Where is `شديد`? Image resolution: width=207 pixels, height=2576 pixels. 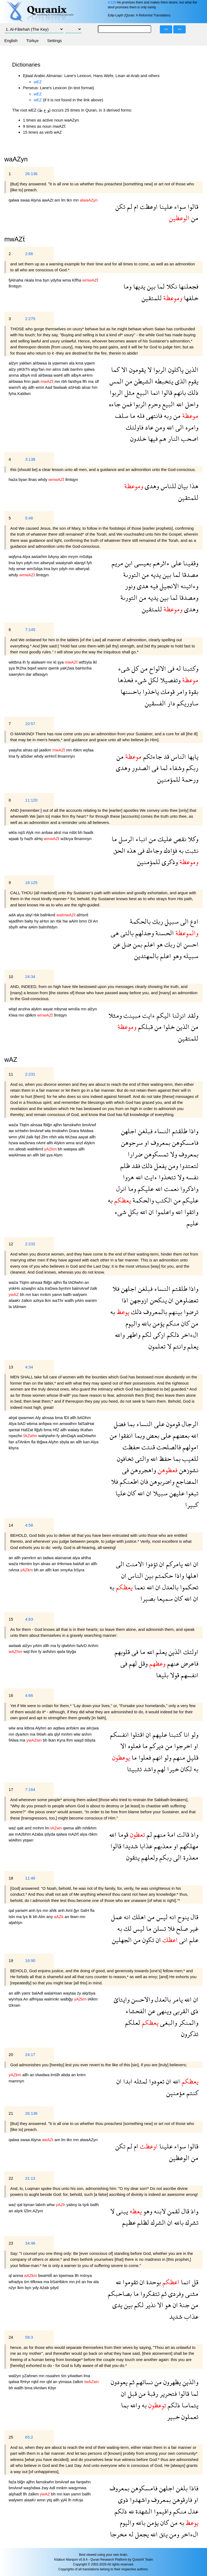
شديد is located at coordinates (175, 2316).